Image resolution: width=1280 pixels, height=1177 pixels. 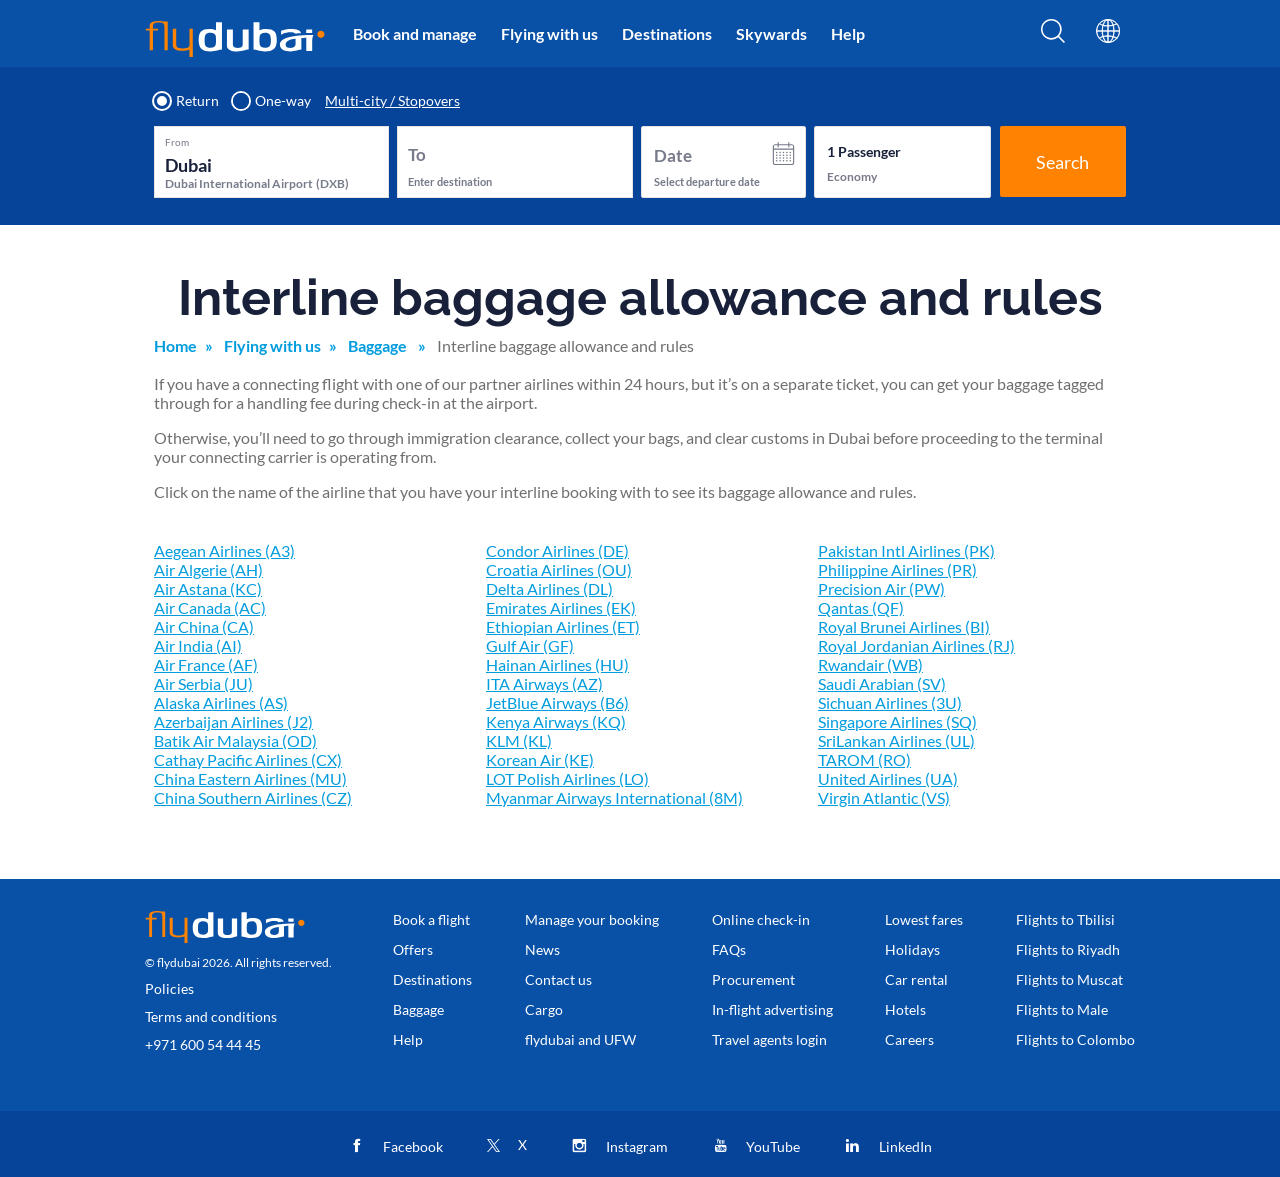 I want to click on [Search], so click(x=1053, y=37).